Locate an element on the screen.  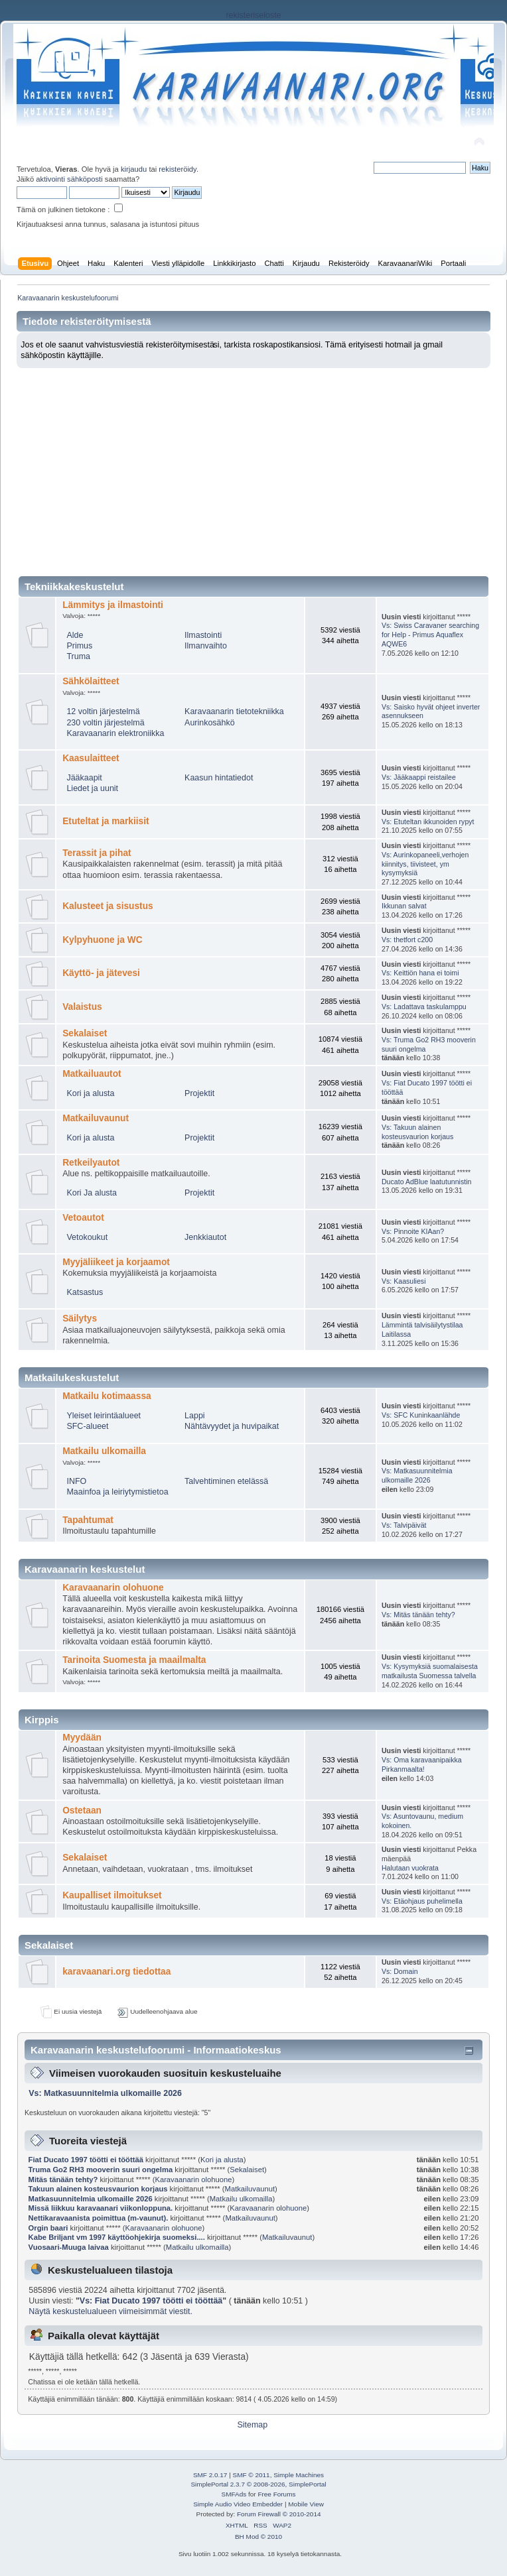
Vs: Matkasuunnitelmia ulkomaille 2026 is located at coordinates (417, 1475).